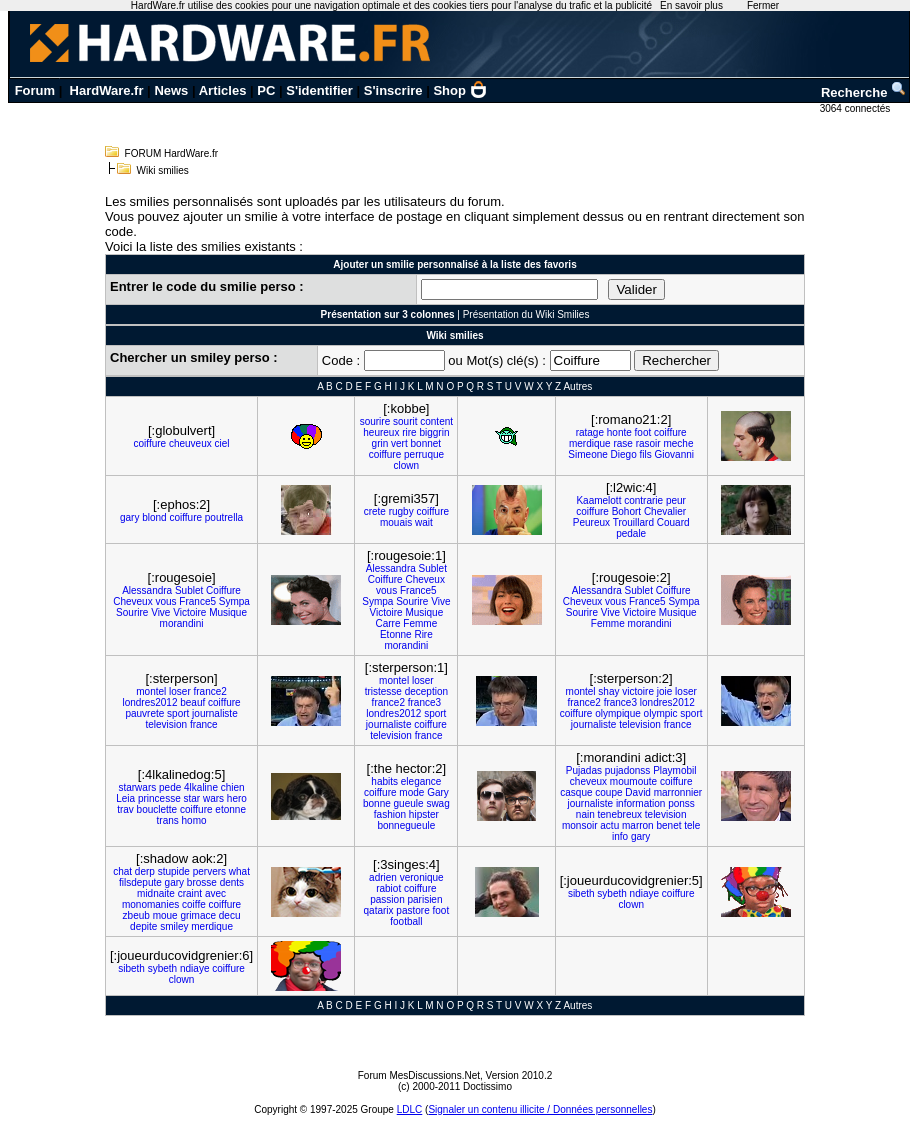  I want to click on PC, so click(266, 90).